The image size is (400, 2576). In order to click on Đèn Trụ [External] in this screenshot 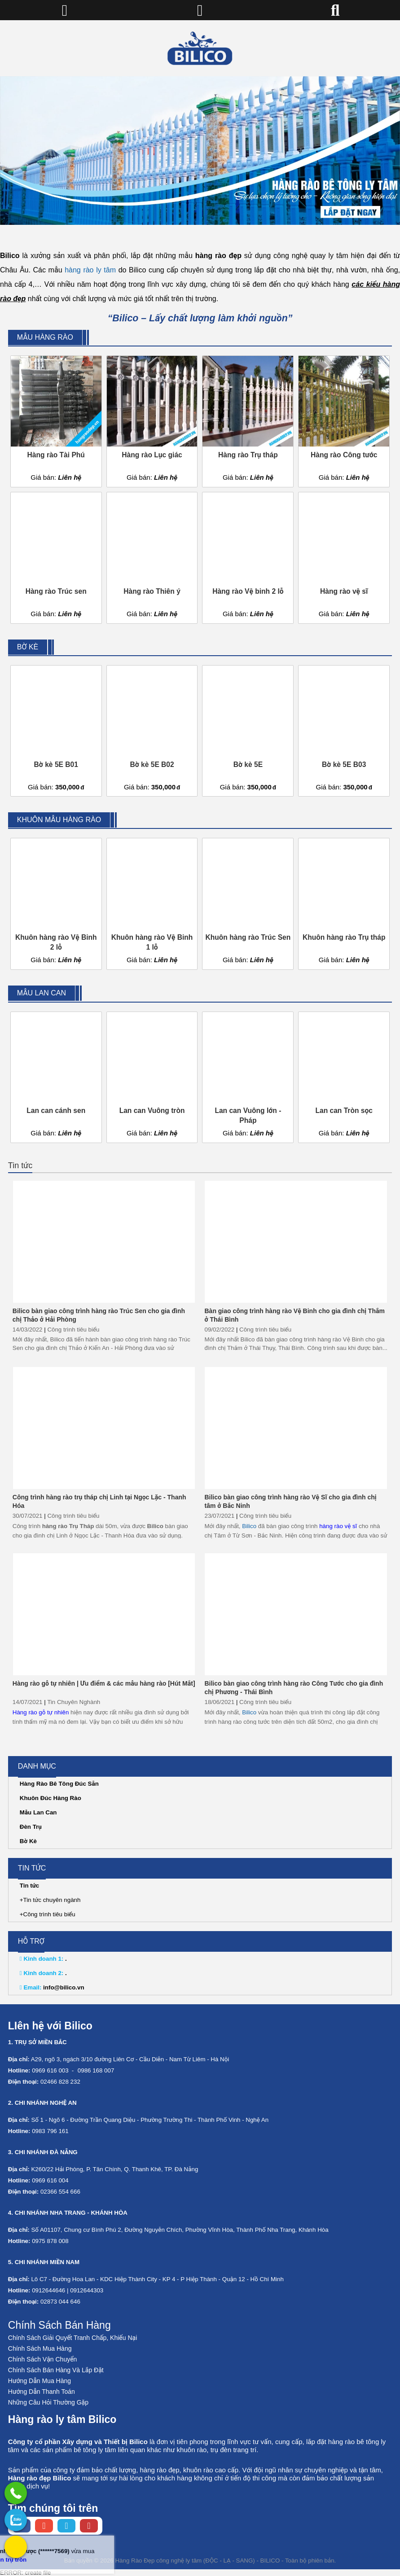, I will do `click(31, 1826)`.